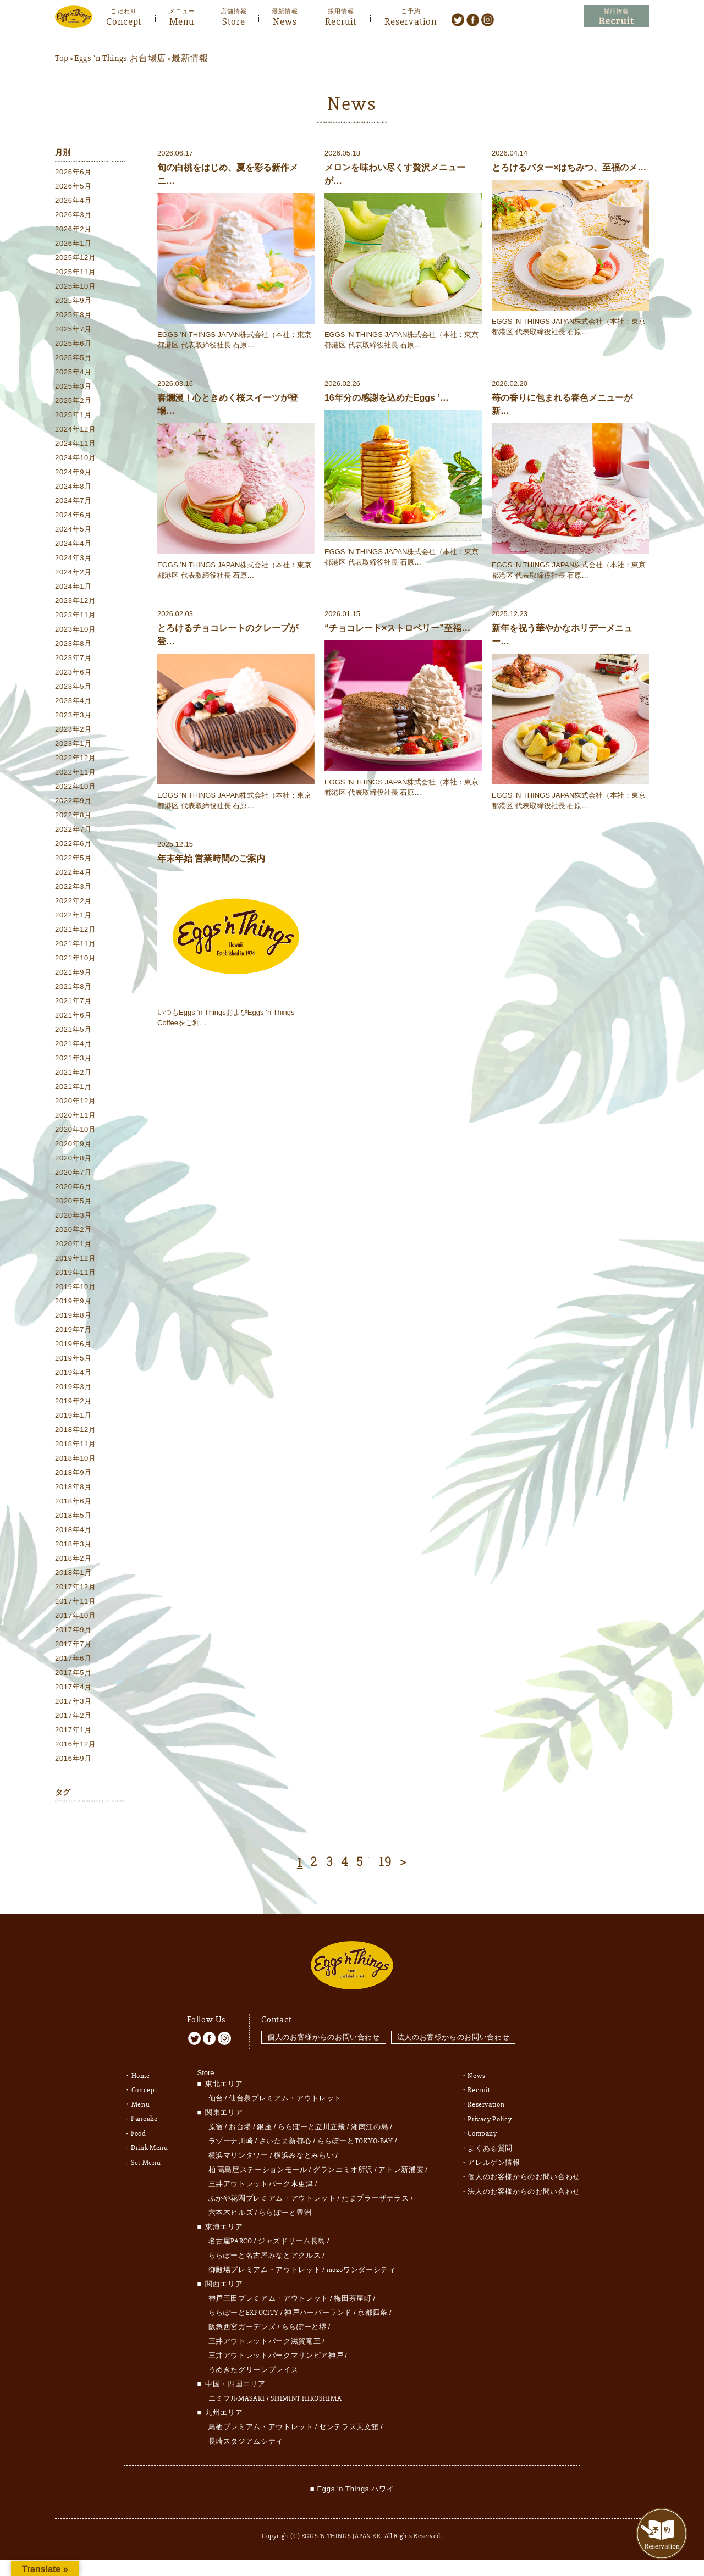  I want to click on 19, so click(386, 1862).